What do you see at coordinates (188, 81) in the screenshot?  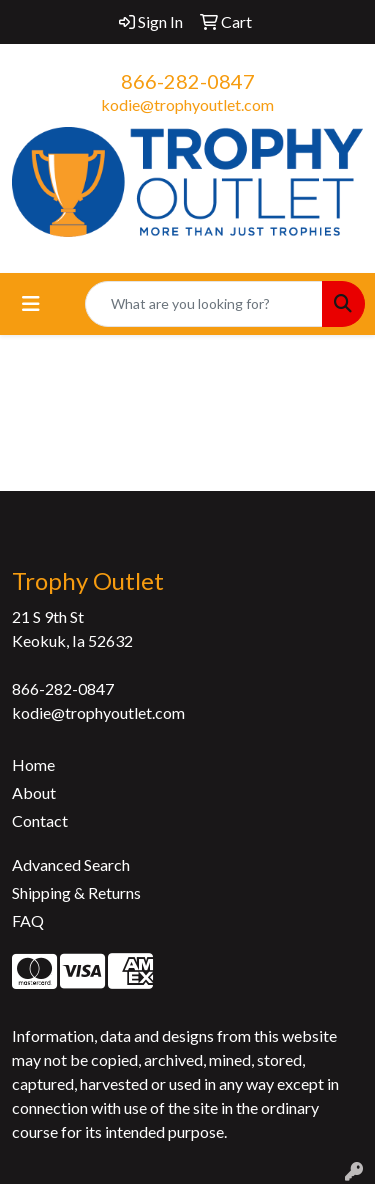 I see `866-282-0847` at bounding box center [188, 81].